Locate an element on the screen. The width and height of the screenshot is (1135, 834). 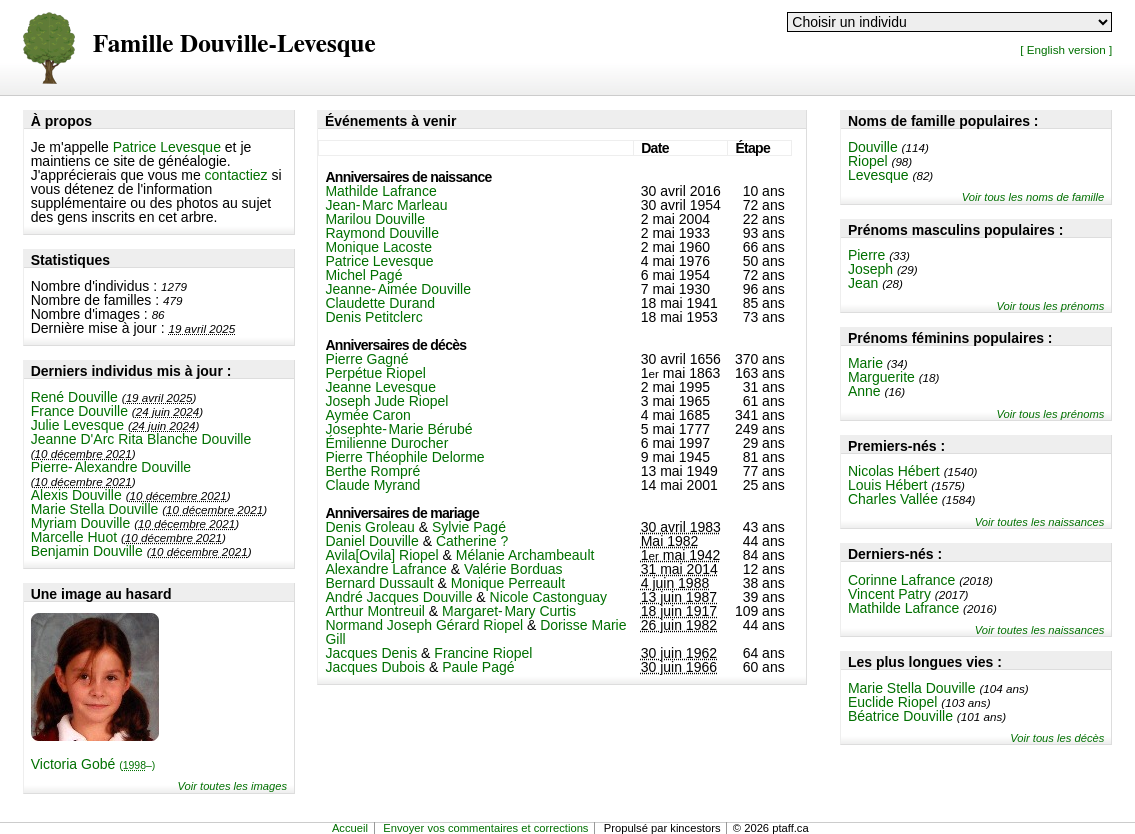
Normand Joseph Gérard Riopel is located at coordinates (424, 625).